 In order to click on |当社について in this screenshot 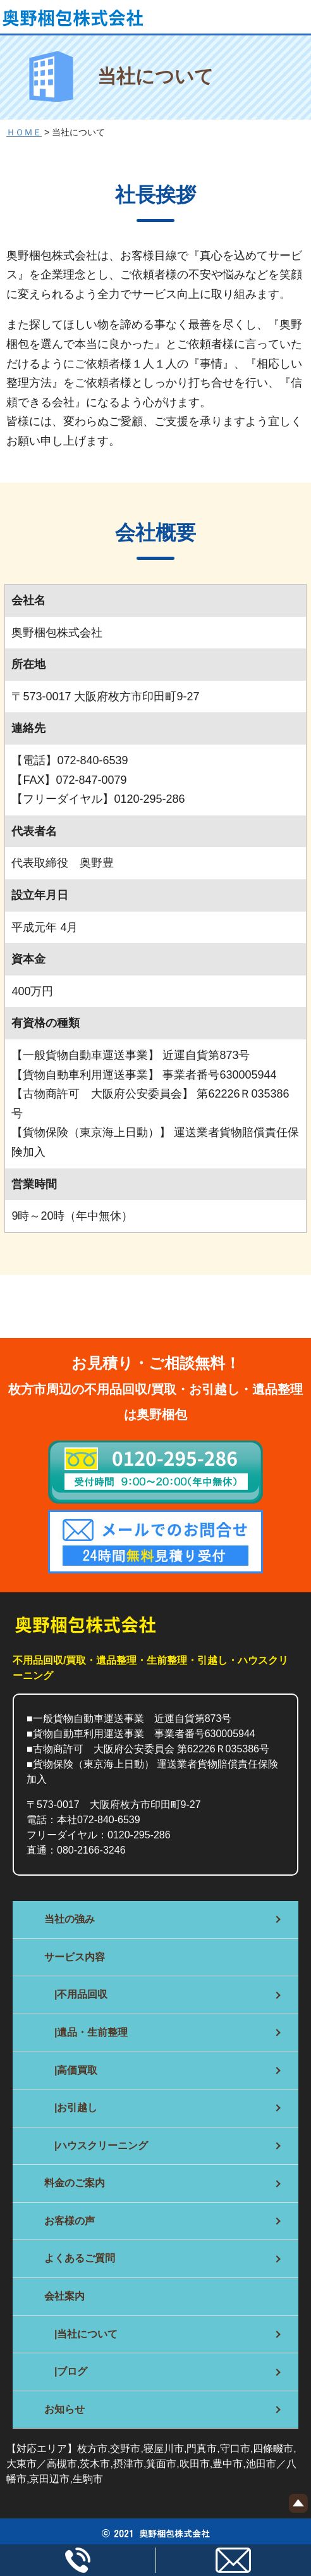, I will do `click(81, 2334)`.